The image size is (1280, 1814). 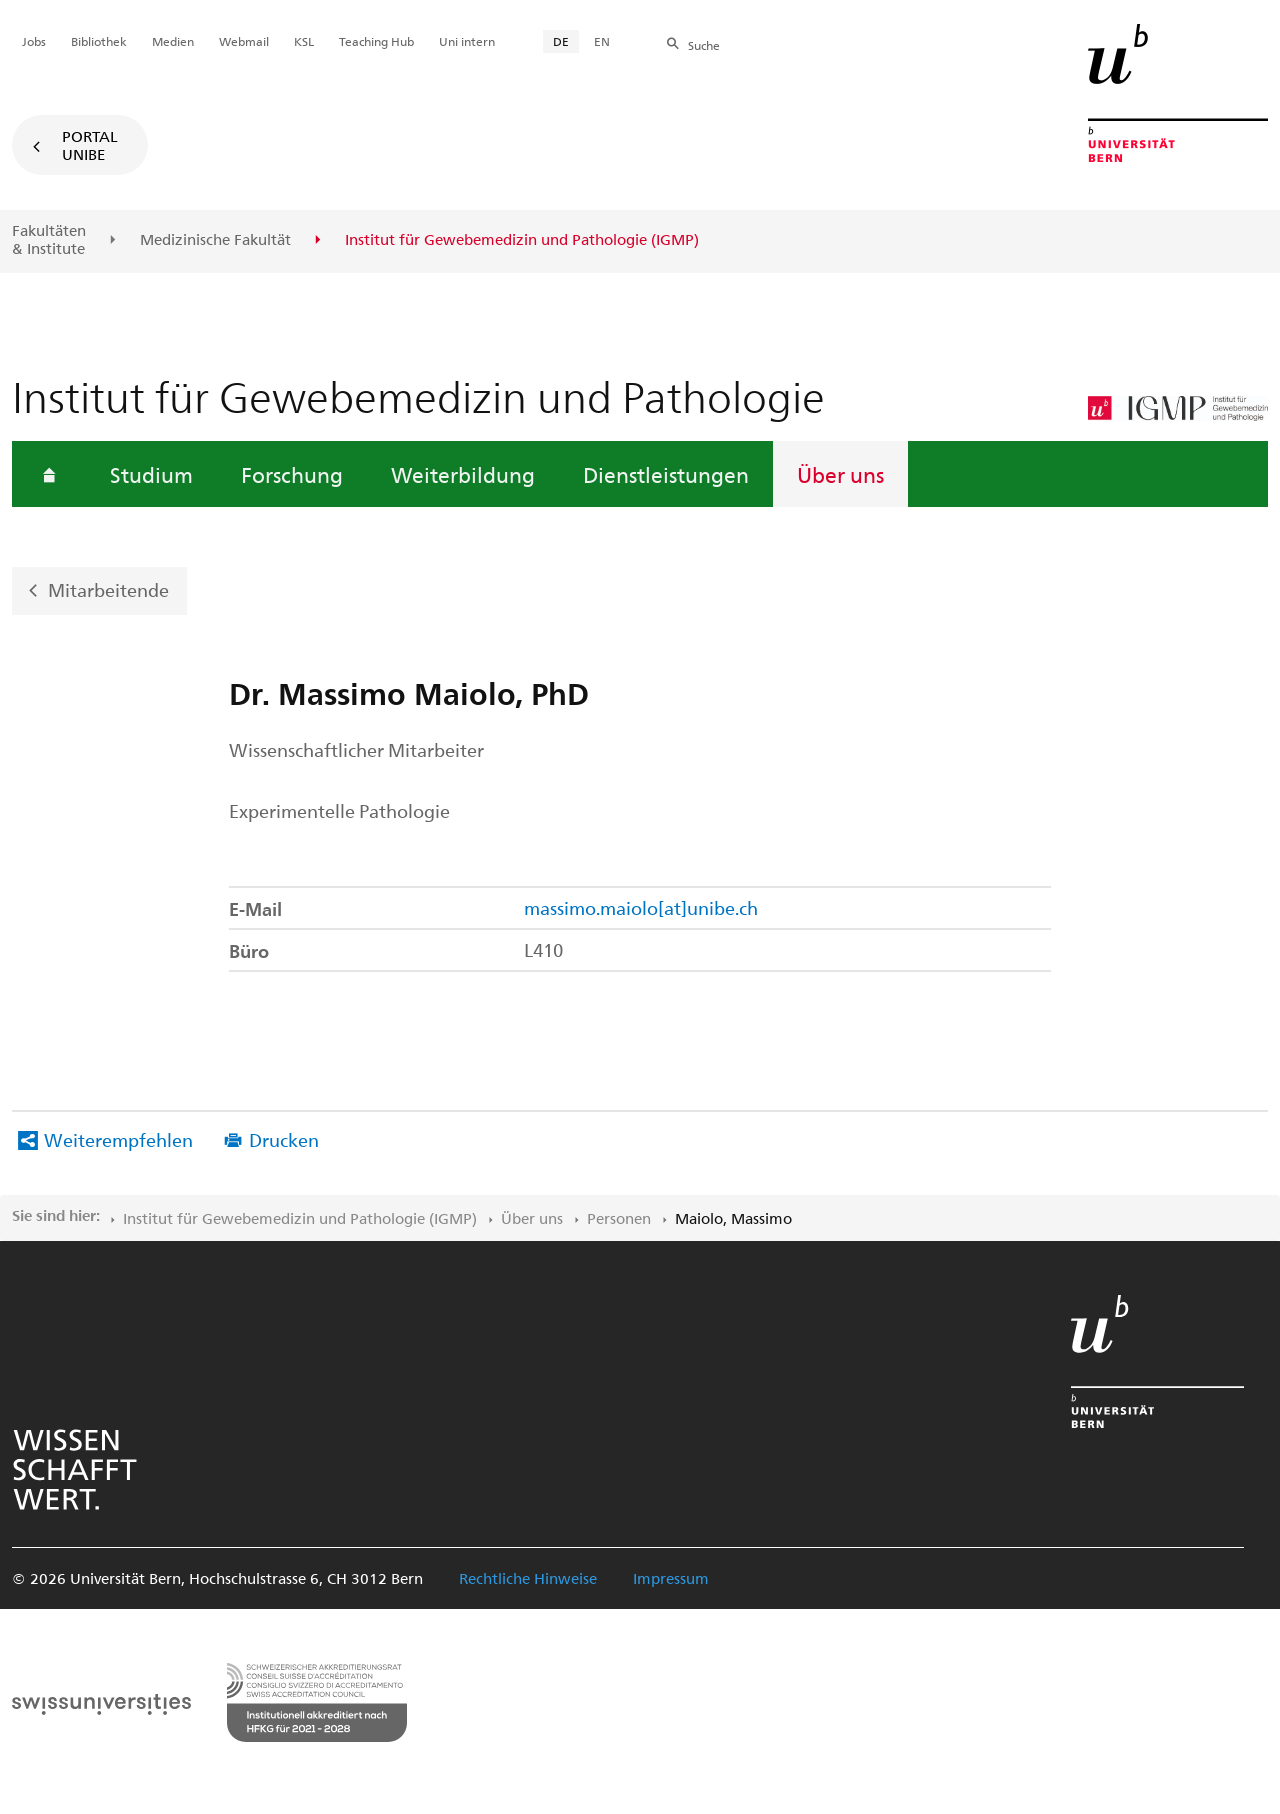 What do you see at coordinates (49, 239) in the screenshot?
I see `Fakultäten & Institute` at bounding box center [49, 239].